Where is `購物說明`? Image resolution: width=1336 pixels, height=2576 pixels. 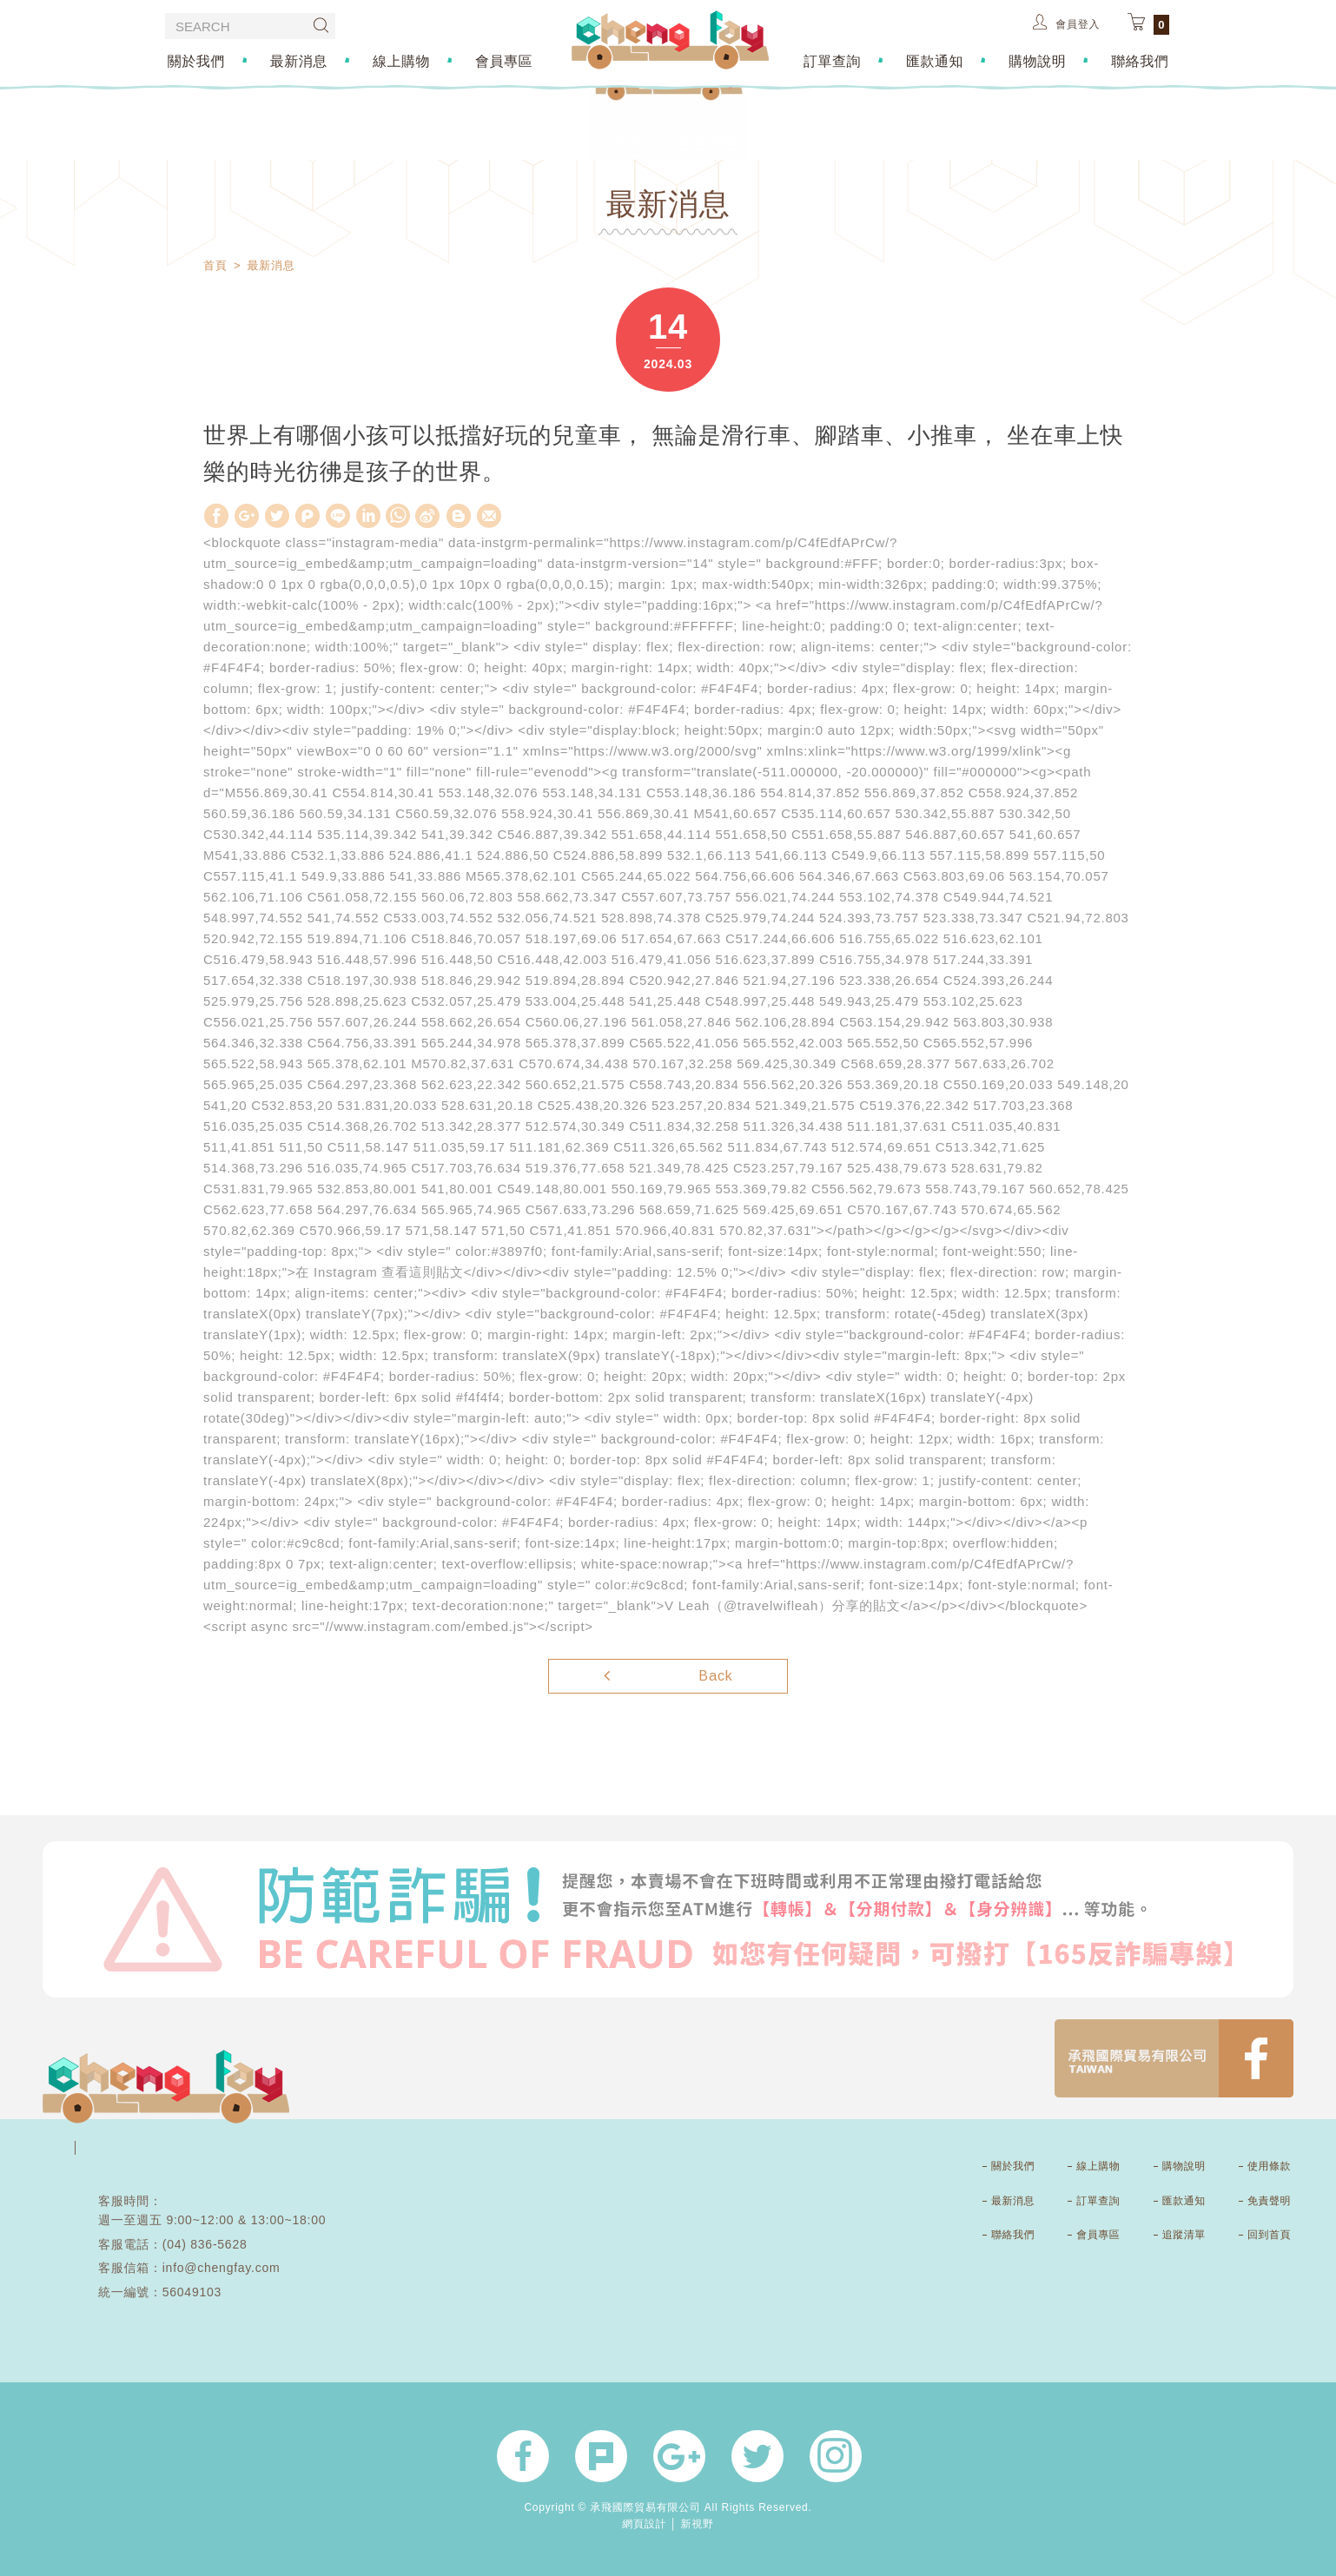
購物說明 is located at coordinates (1039, 60).